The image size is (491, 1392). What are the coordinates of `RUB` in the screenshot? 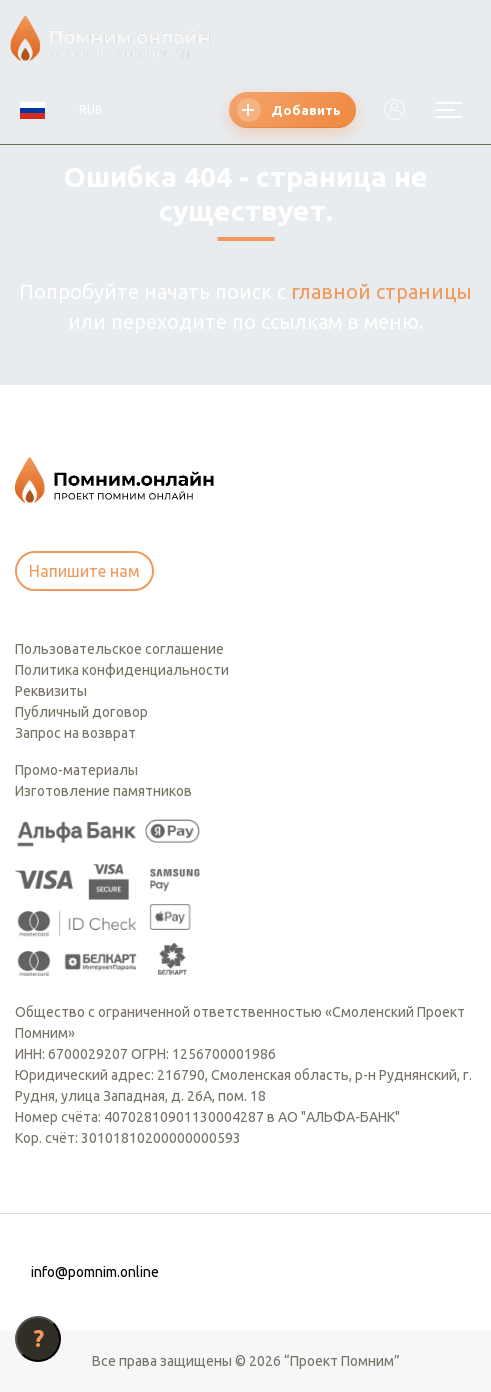 It's located at (91, 109).